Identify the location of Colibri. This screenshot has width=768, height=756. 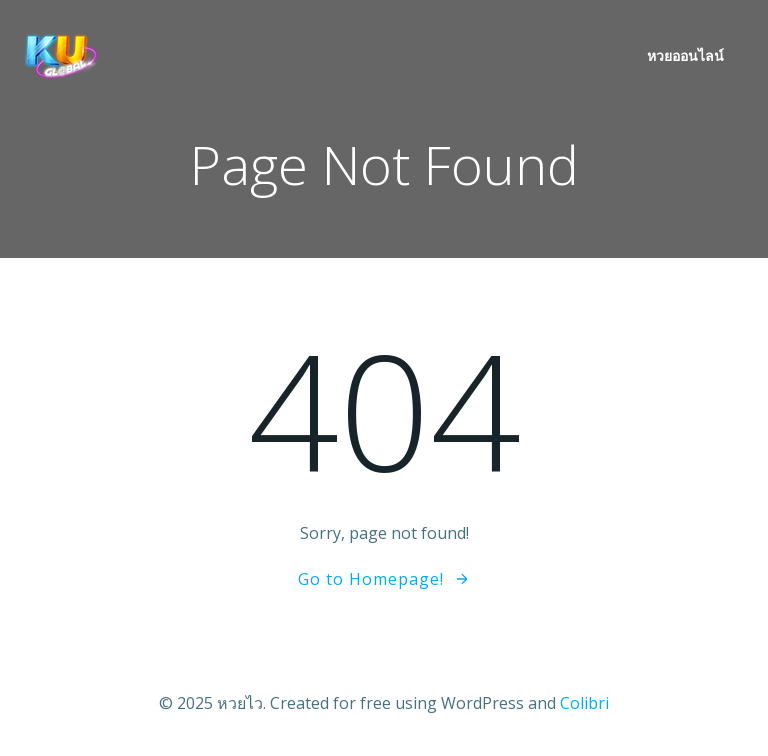
(584, 703).